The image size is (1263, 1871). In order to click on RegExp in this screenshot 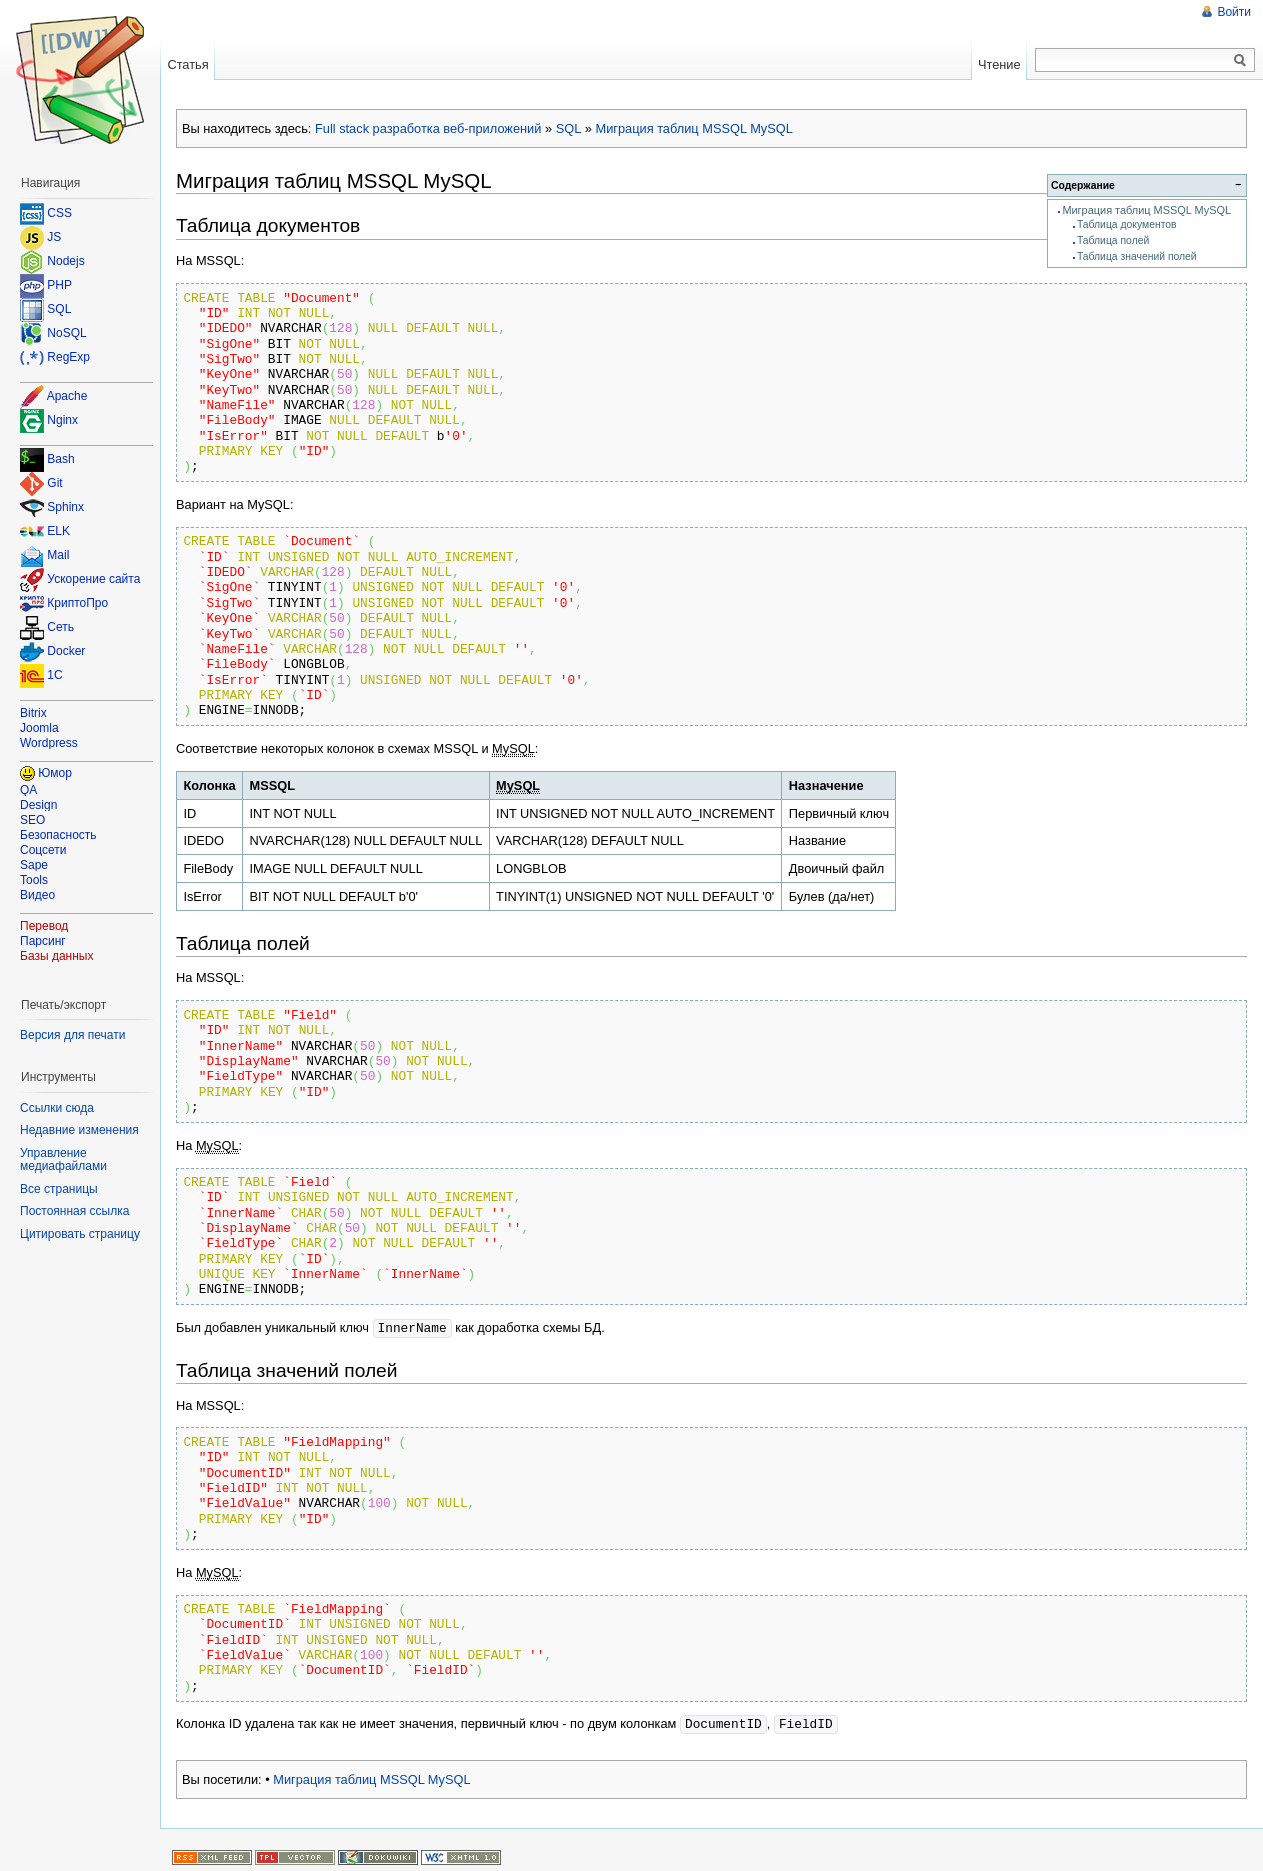, I will do `click(68, 357)`.